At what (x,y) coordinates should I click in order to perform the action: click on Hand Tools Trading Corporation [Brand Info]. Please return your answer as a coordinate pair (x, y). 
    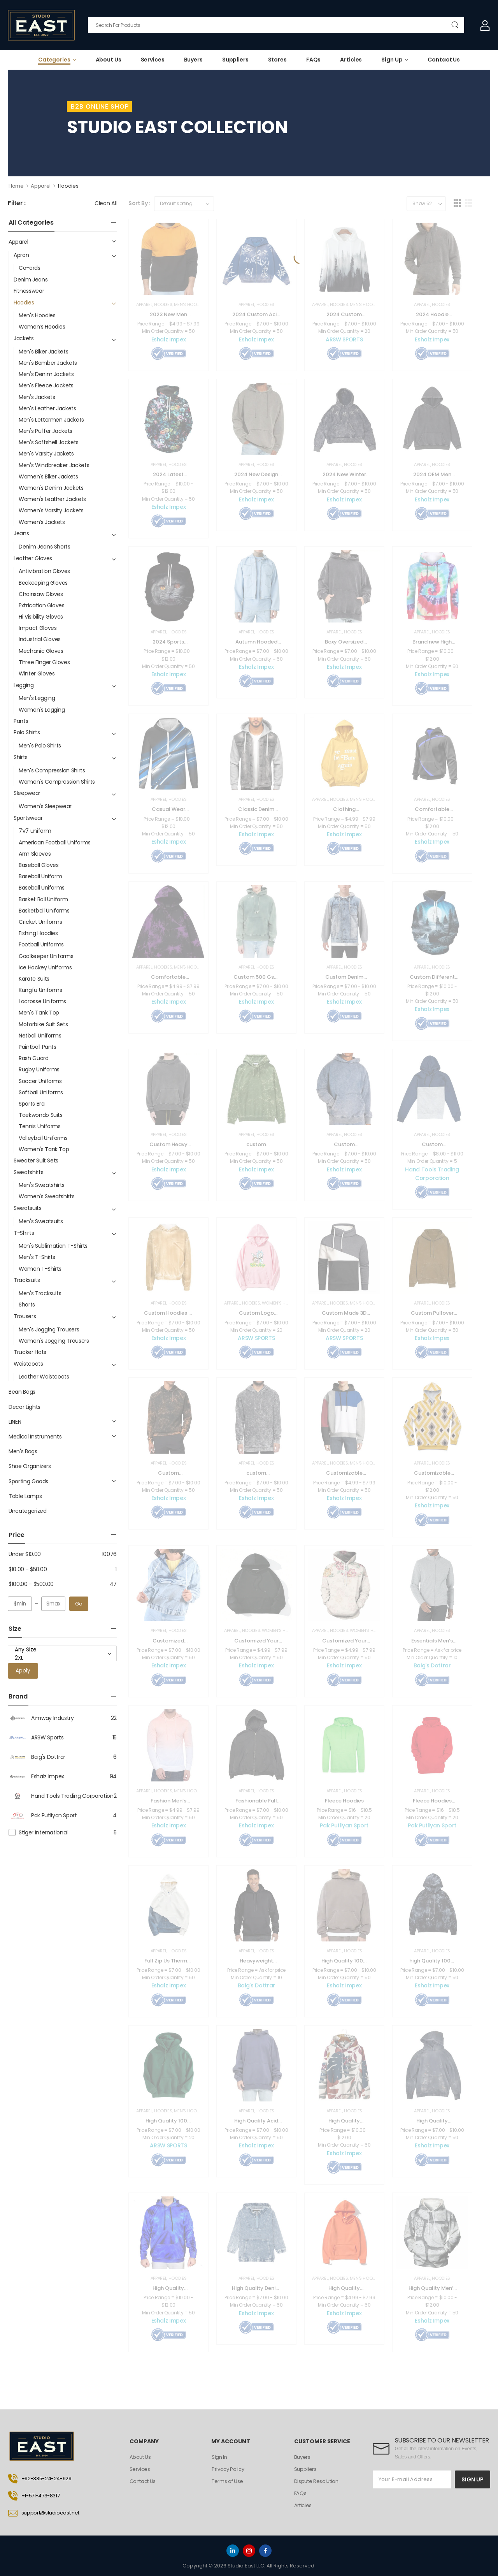
    Looking at the image, I should click on (61, 1796).